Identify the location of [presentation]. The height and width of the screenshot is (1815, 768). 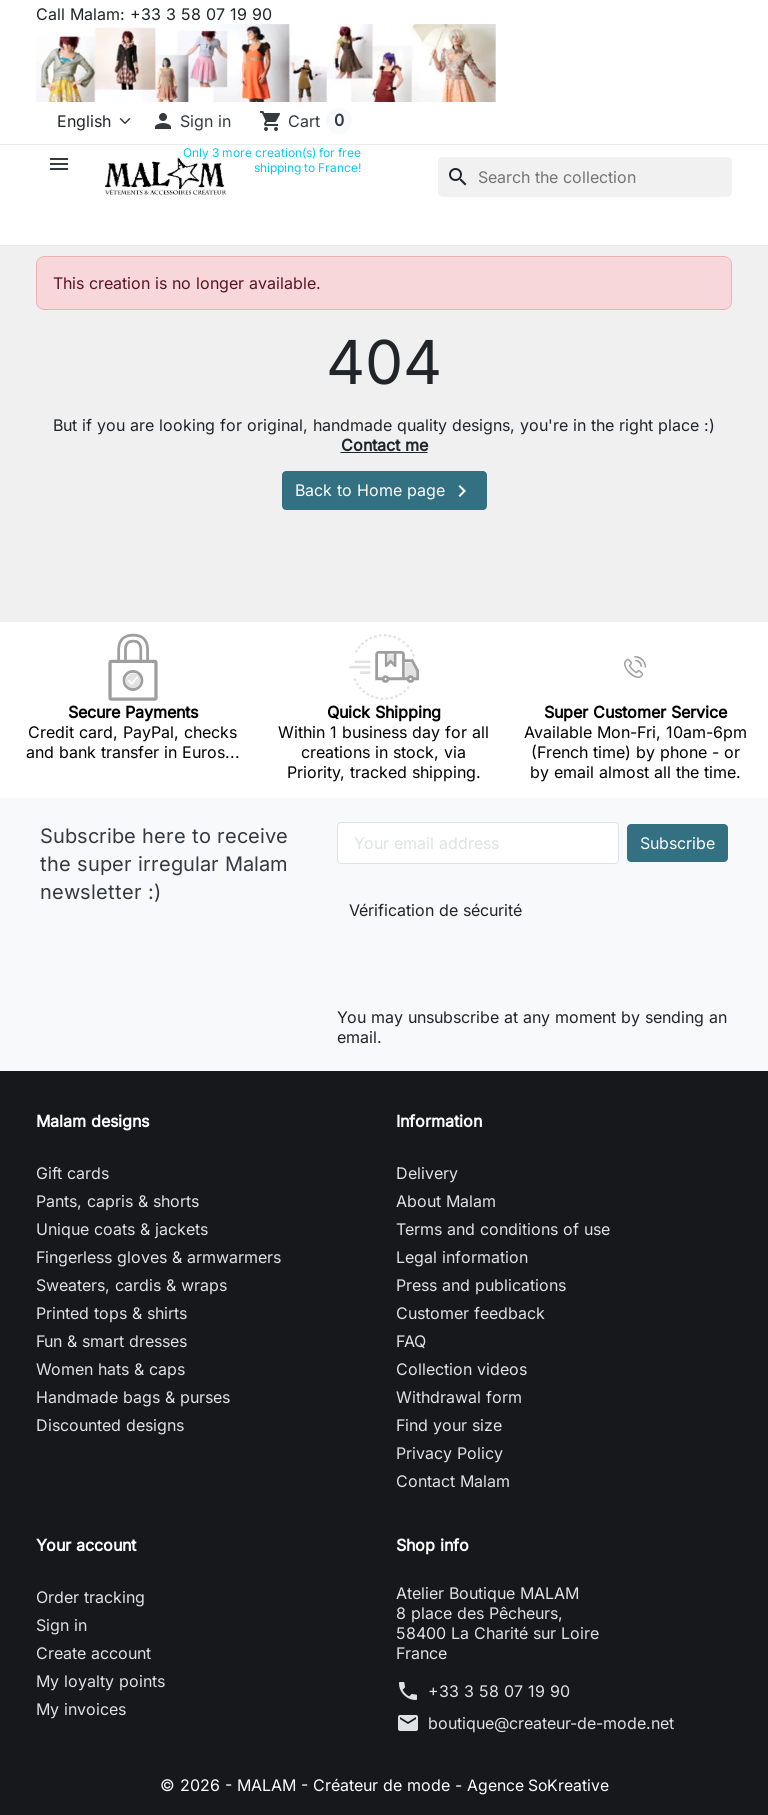
(483, 959).